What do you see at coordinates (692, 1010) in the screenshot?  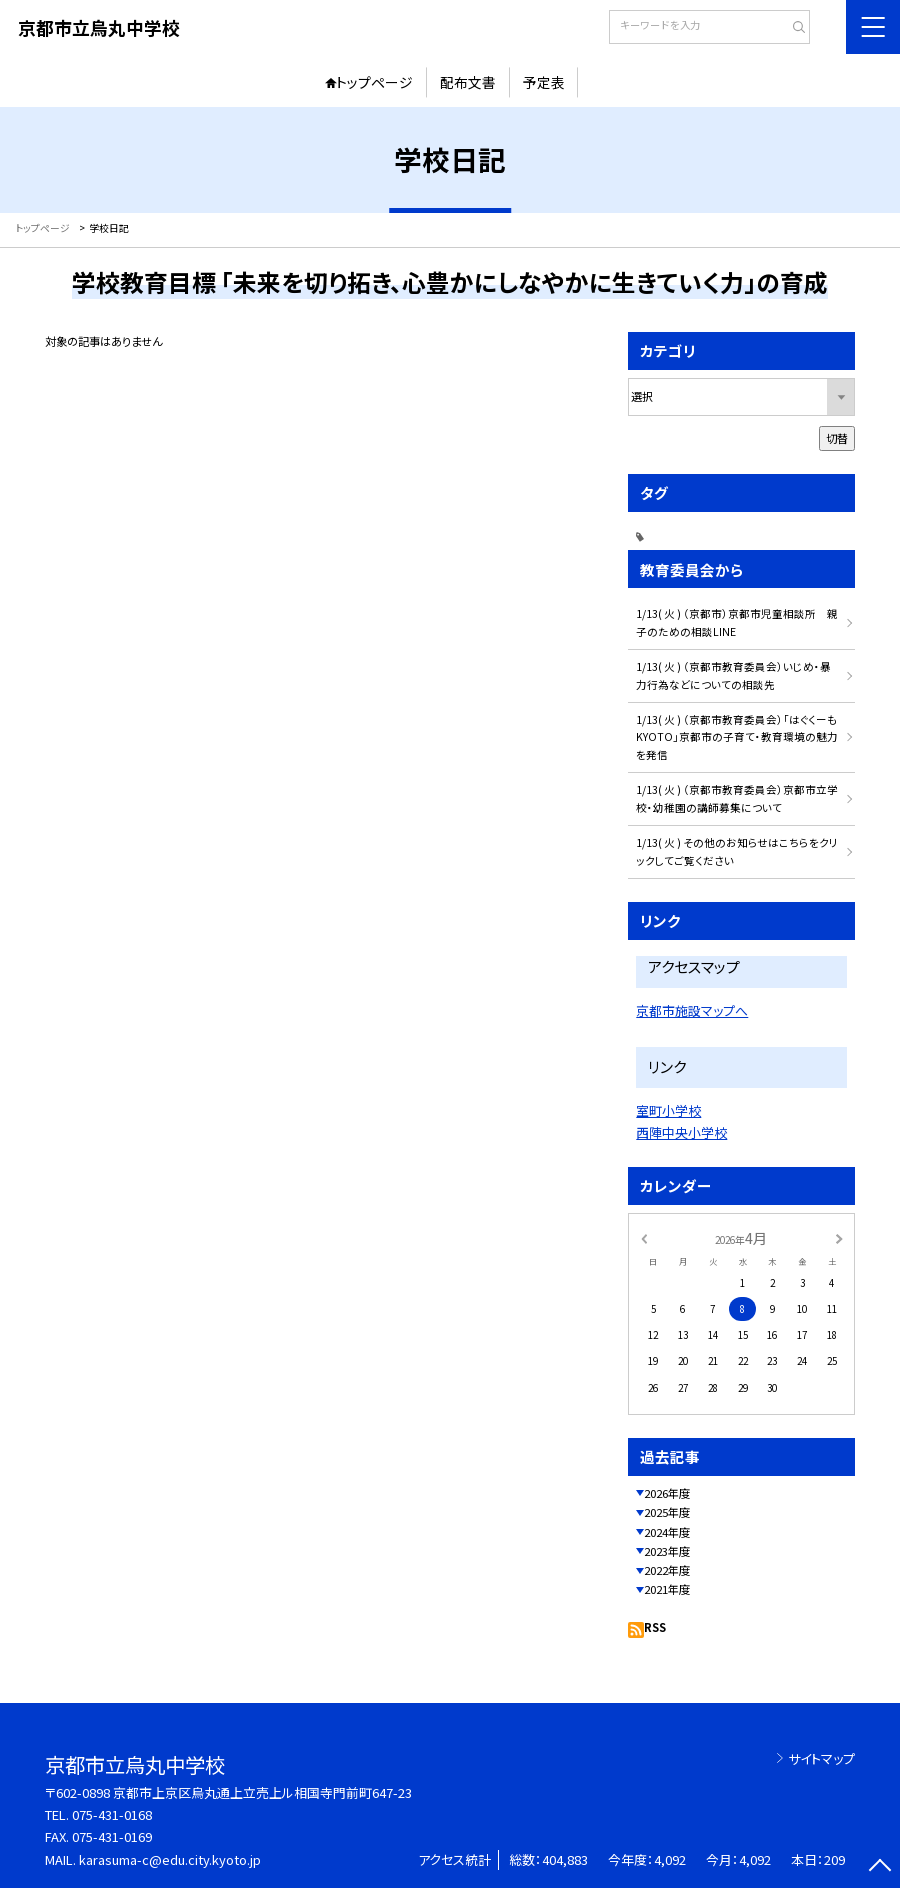 I see `京都市施設マップへ` at bounding box center [692, 1010].